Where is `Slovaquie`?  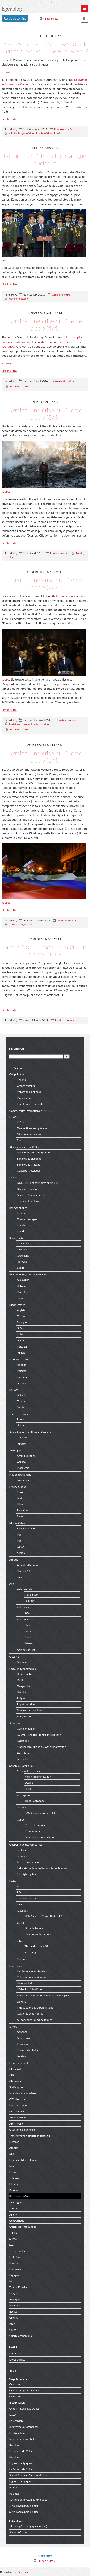 Slovaquie is located at coordinates (22, 1376).